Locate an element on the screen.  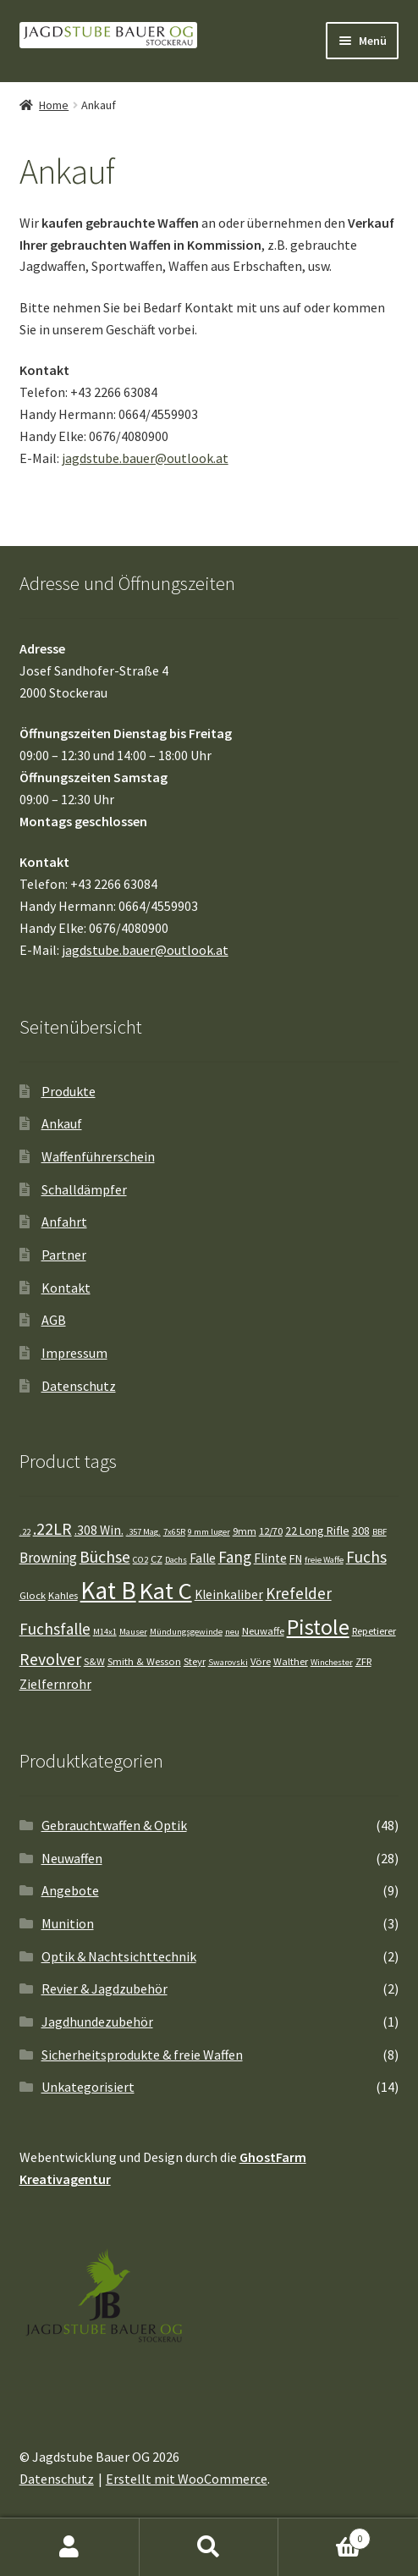
308 [308 (5 Einträge)] is located at coordinates (361, 1530).